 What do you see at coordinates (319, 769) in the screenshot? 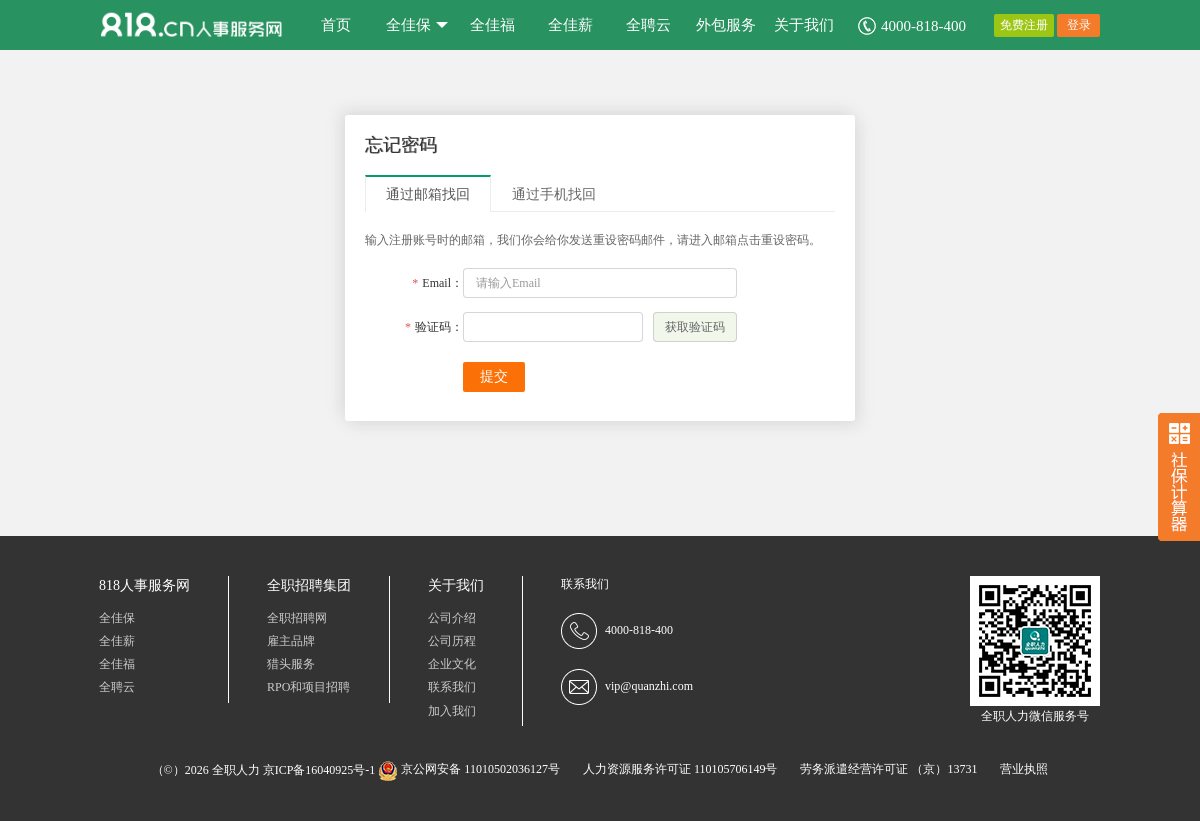
I see `京ICP备16040925号-1` at bounding box center [319, 769].